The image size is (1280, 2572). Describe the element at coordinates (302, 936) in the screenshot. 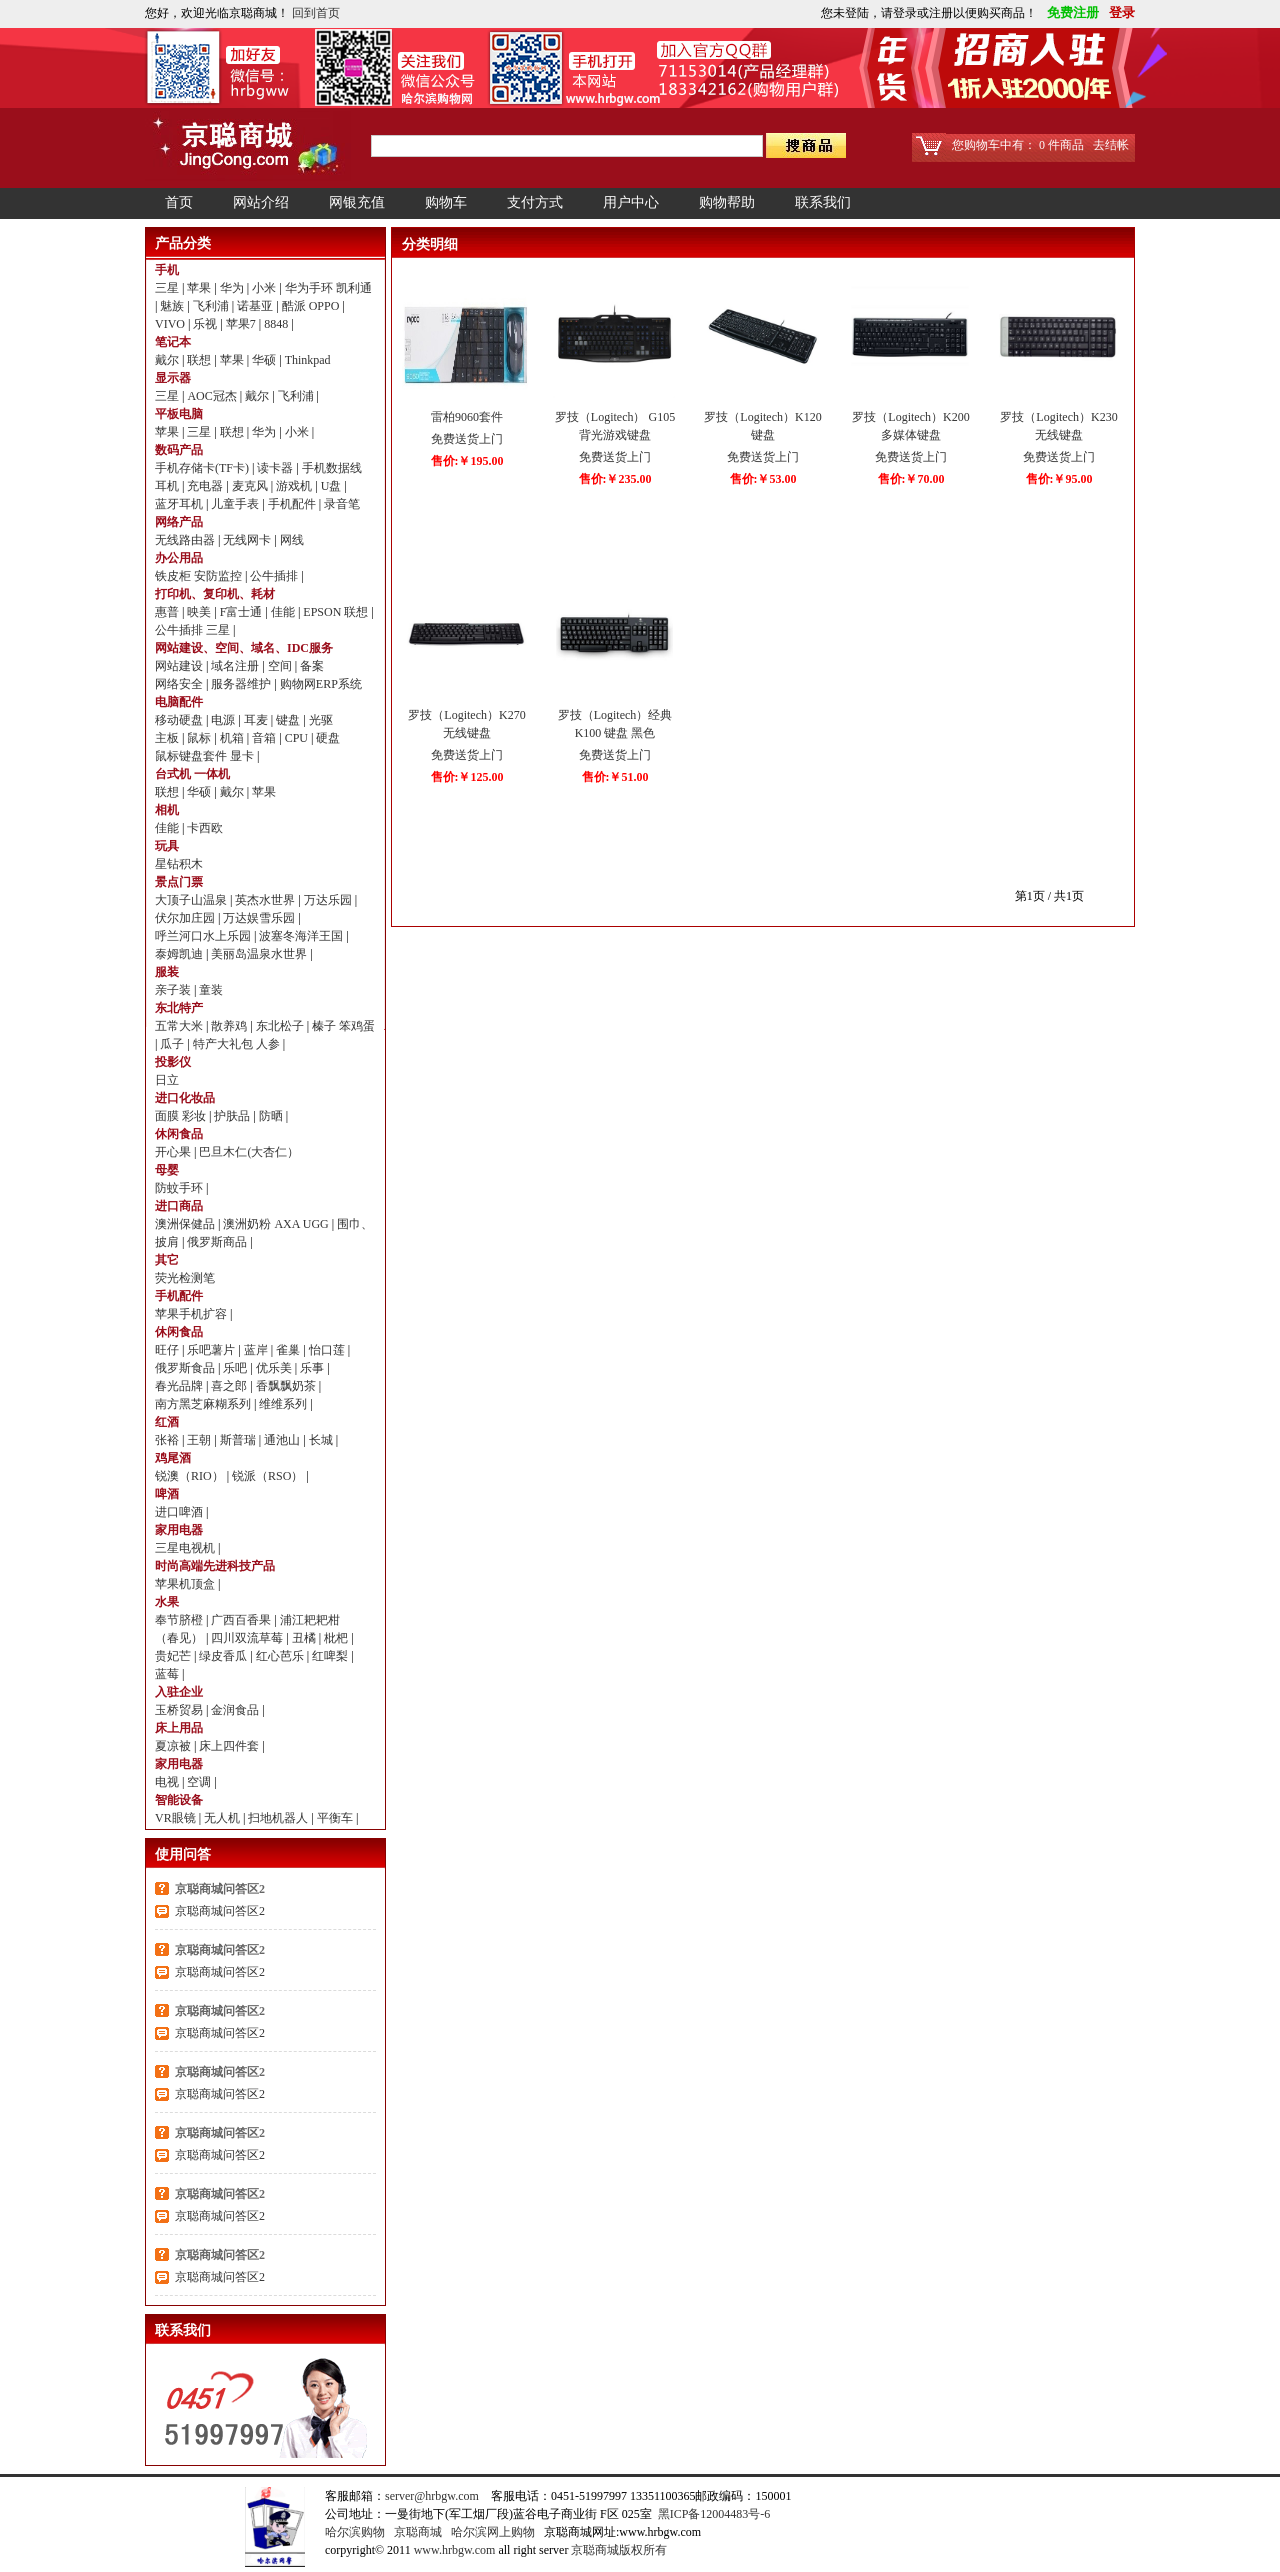

I see `波塞冬海洋王国` at that location.